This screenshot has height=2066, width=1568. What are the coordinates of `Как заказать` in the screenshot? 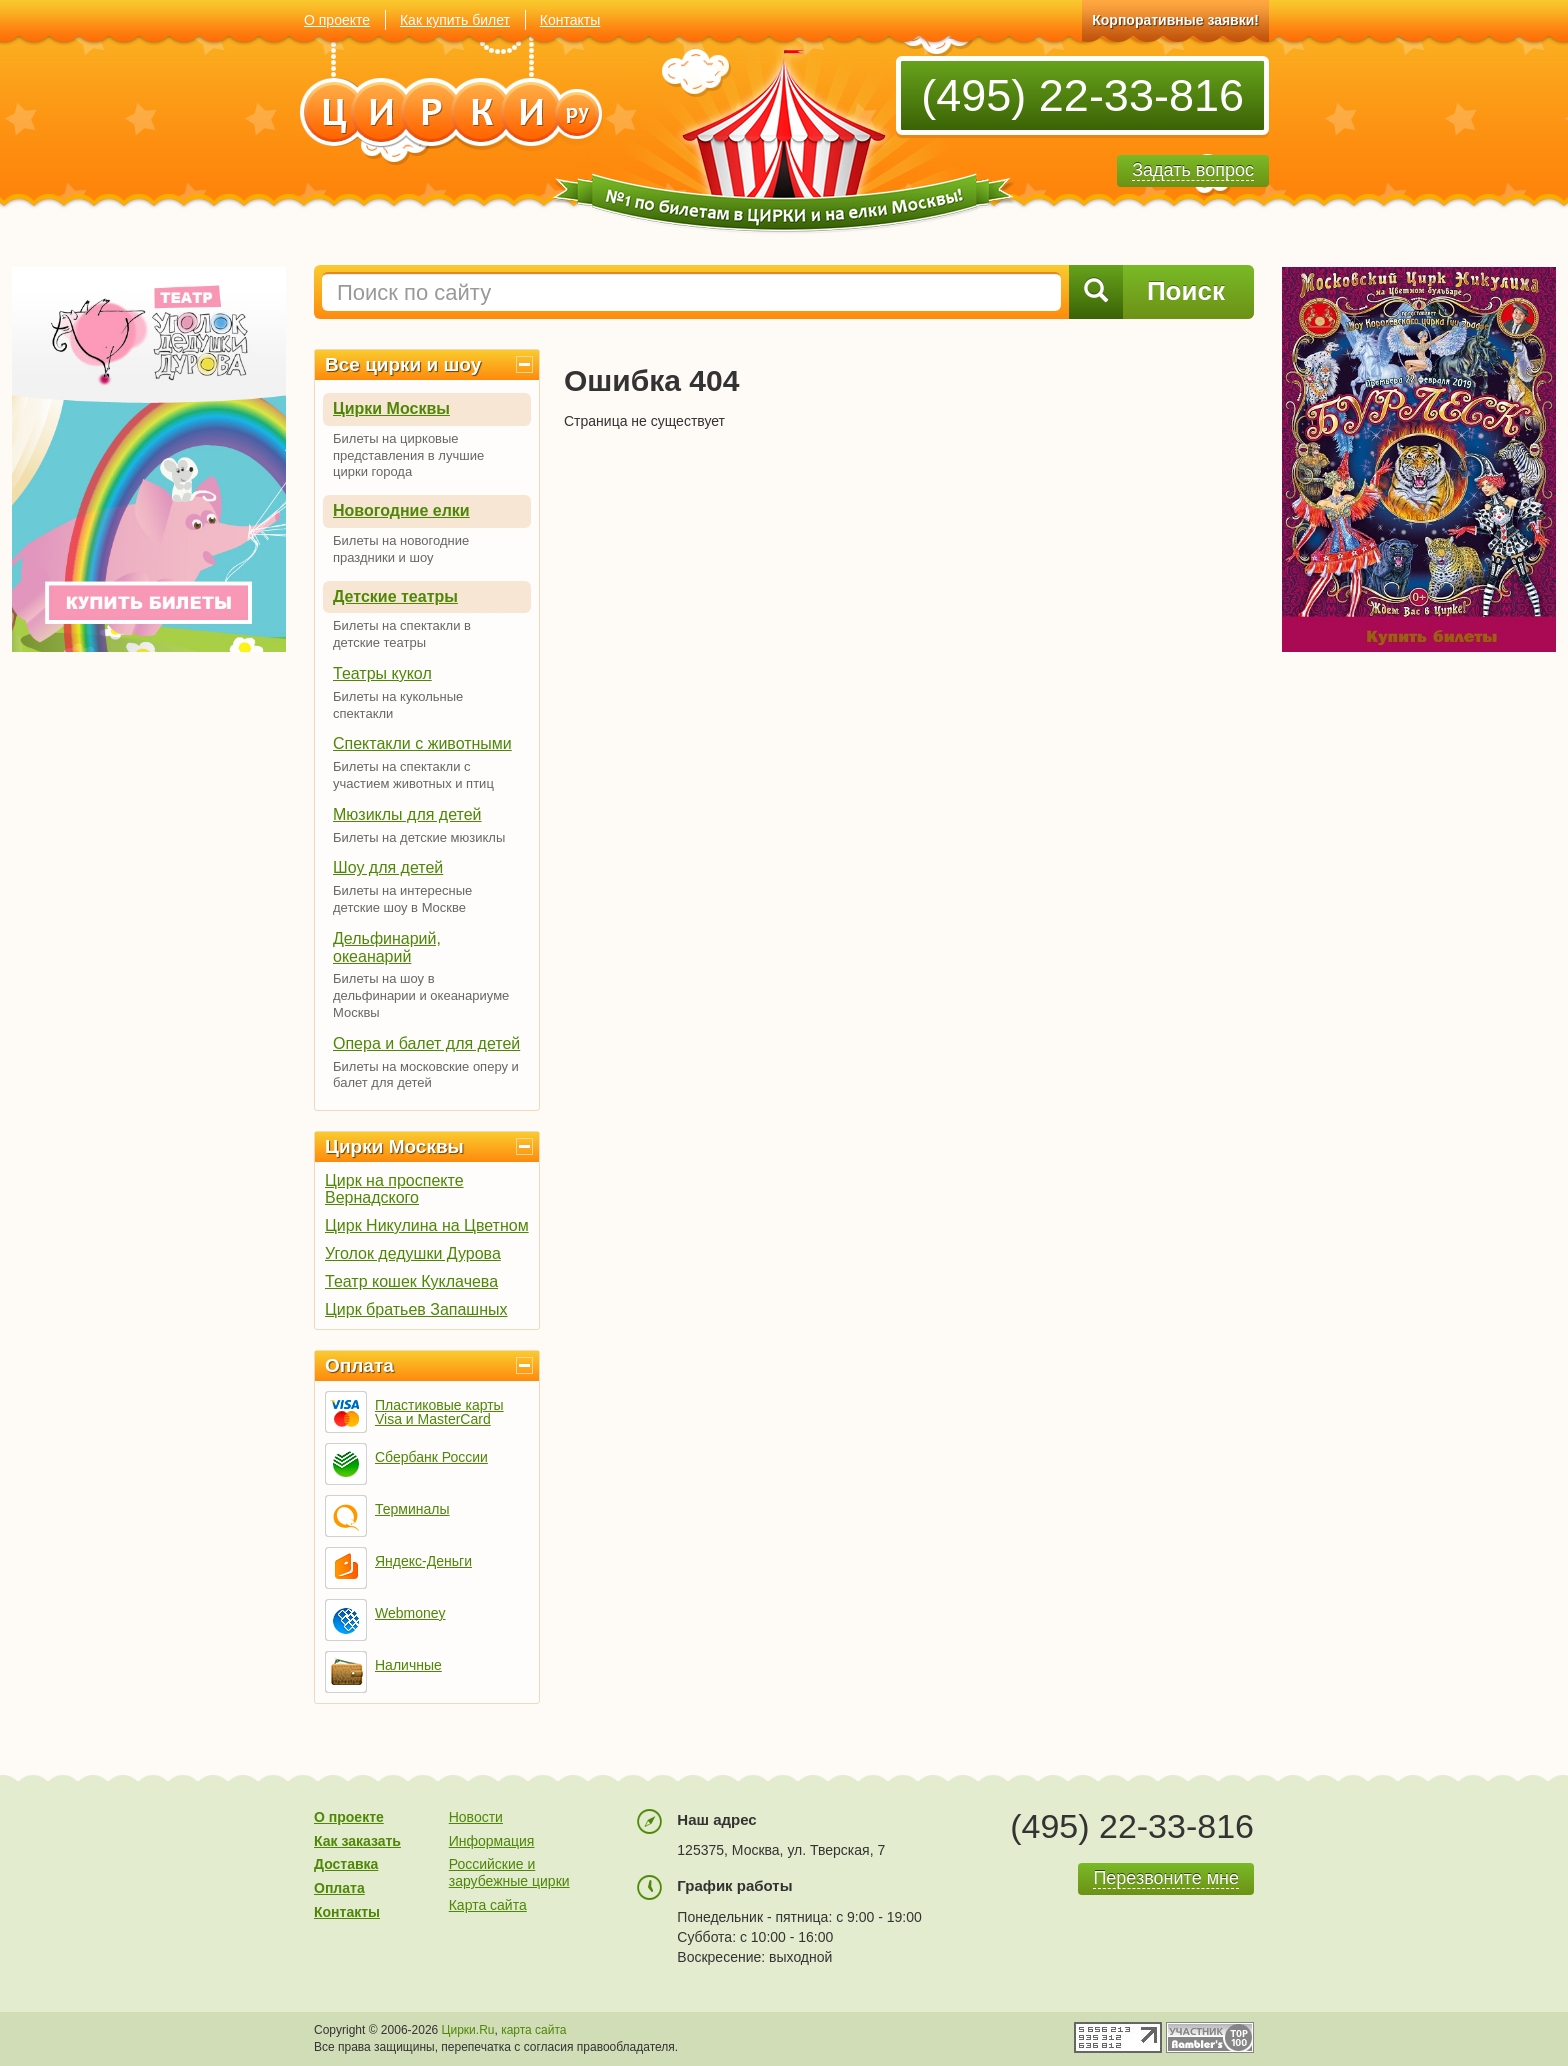 It's located at (357, 1841).